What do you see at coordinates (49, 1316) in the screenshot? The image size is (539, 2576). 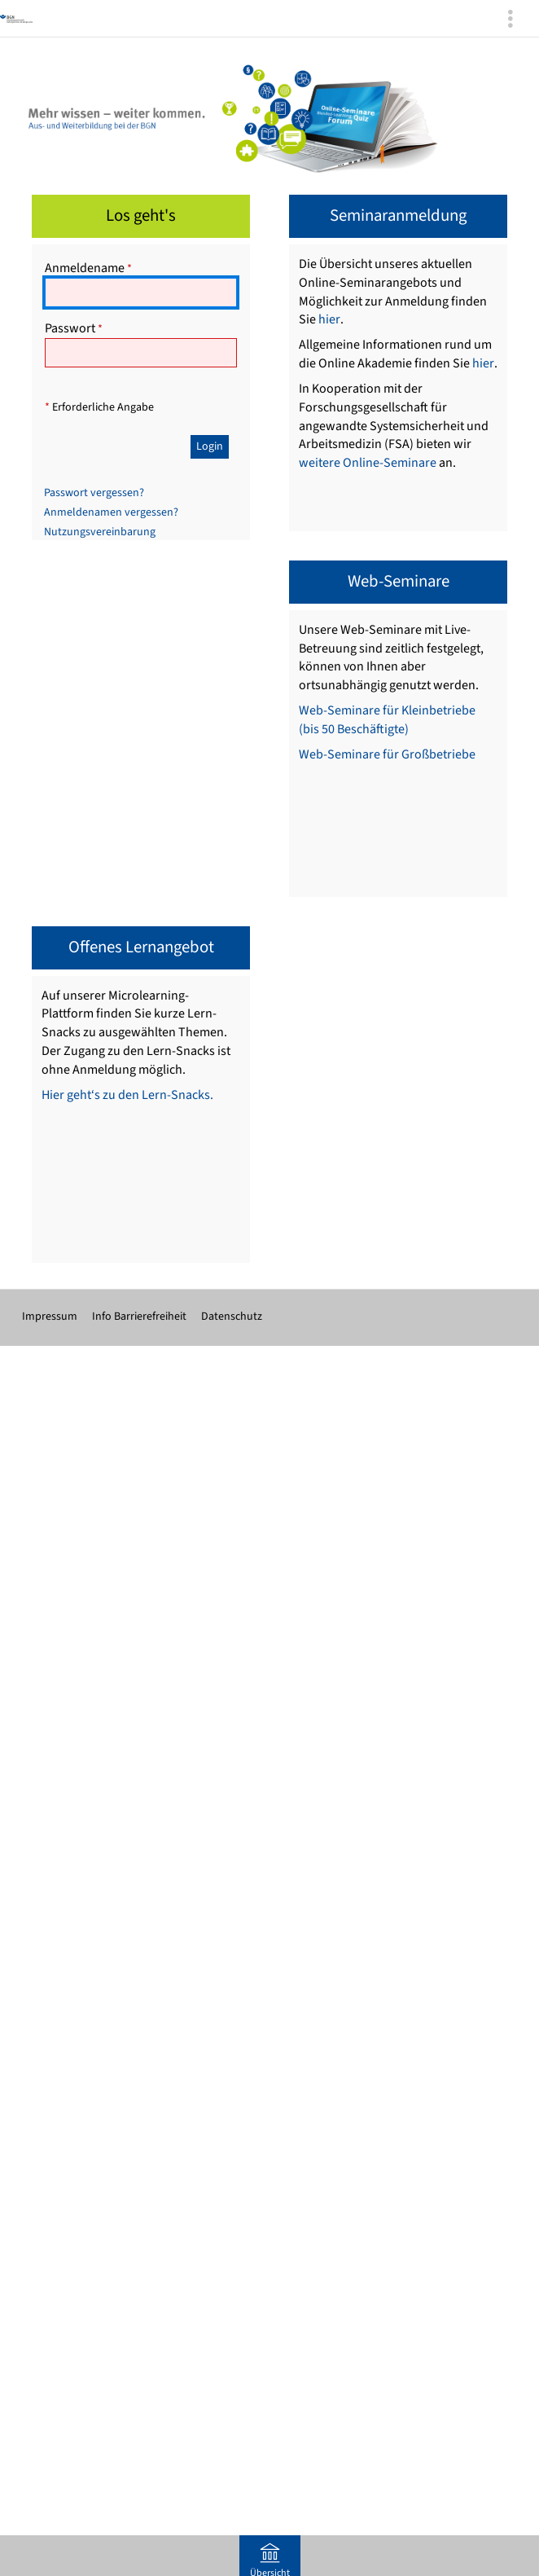 I see `Impressum` at bounding box center [49, 1316].